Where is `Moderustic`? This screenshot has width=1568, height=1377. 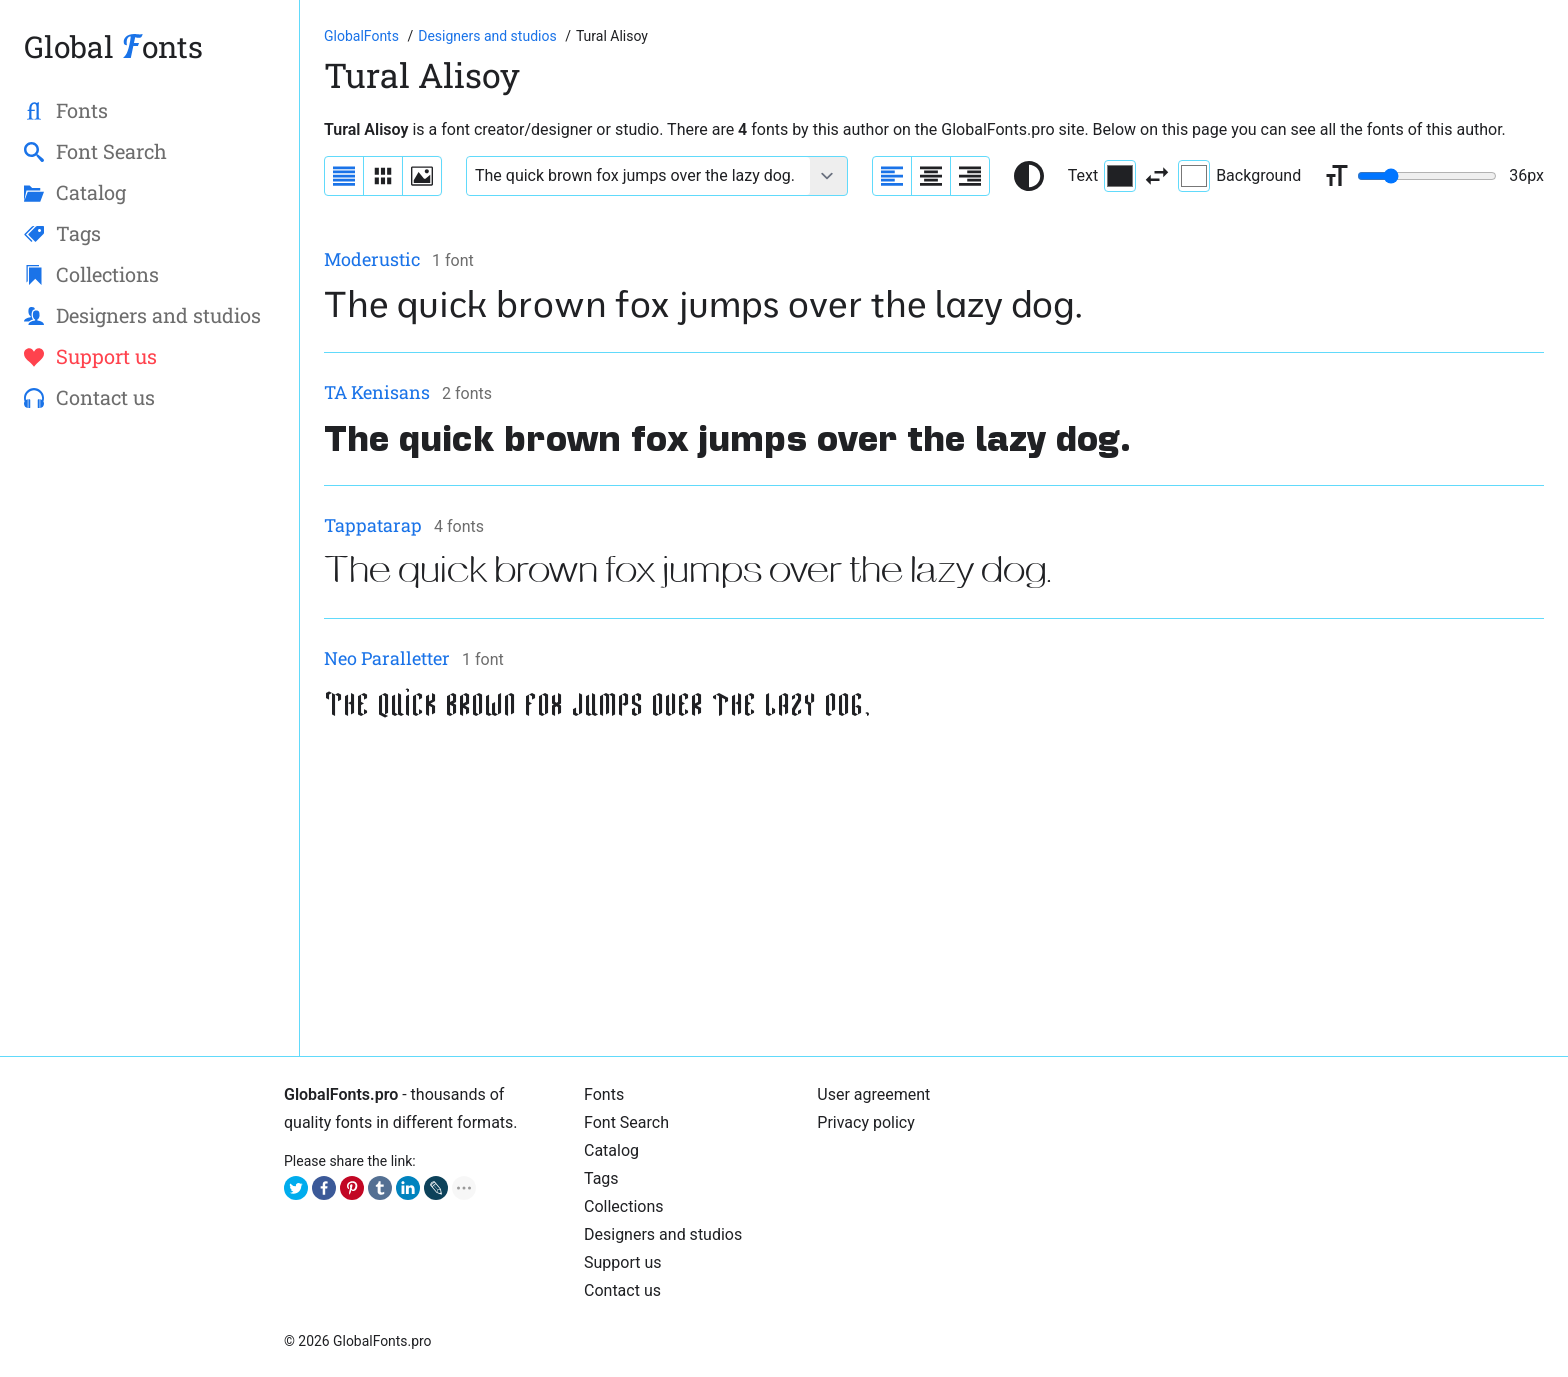 Moderustic is located at coordinates (372, 259).